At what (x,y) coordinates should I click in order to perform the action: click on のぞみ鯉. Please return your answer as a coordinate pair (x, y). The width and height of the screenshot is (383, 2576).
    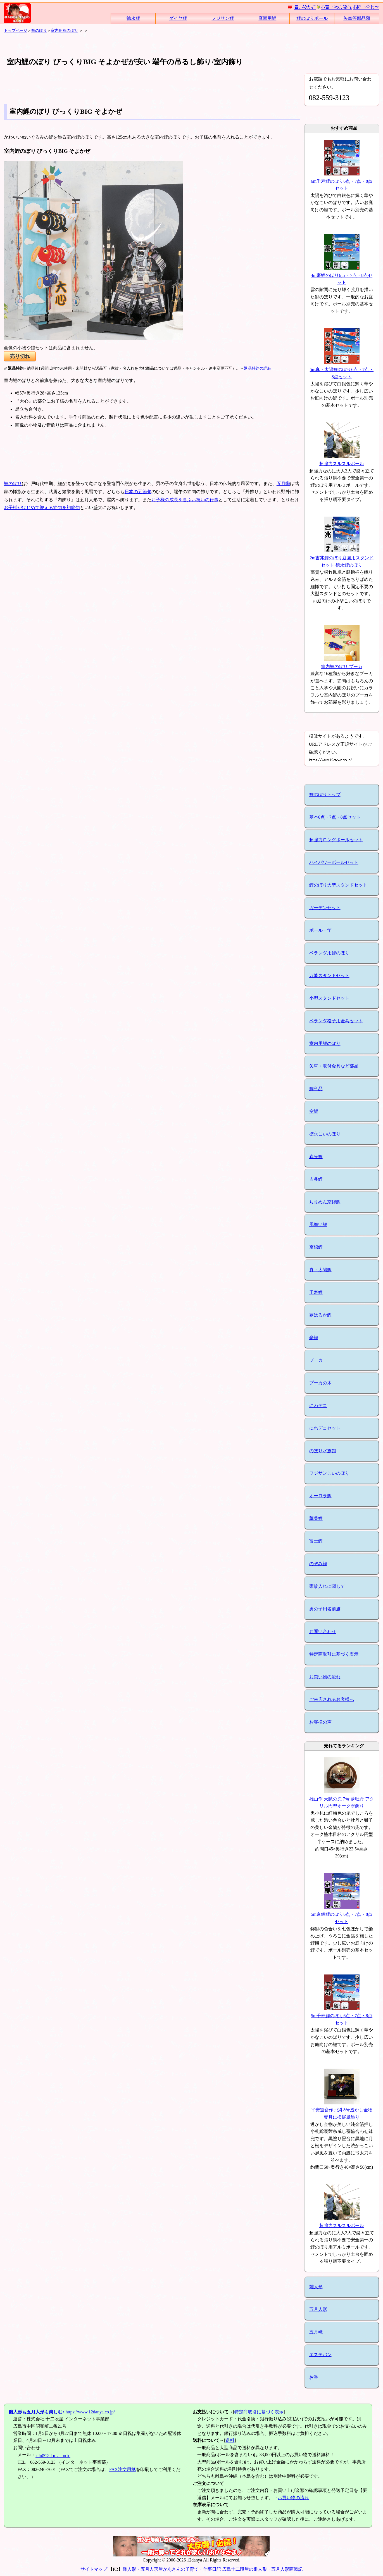
    Looking at the image, I should click on (318, 1563).